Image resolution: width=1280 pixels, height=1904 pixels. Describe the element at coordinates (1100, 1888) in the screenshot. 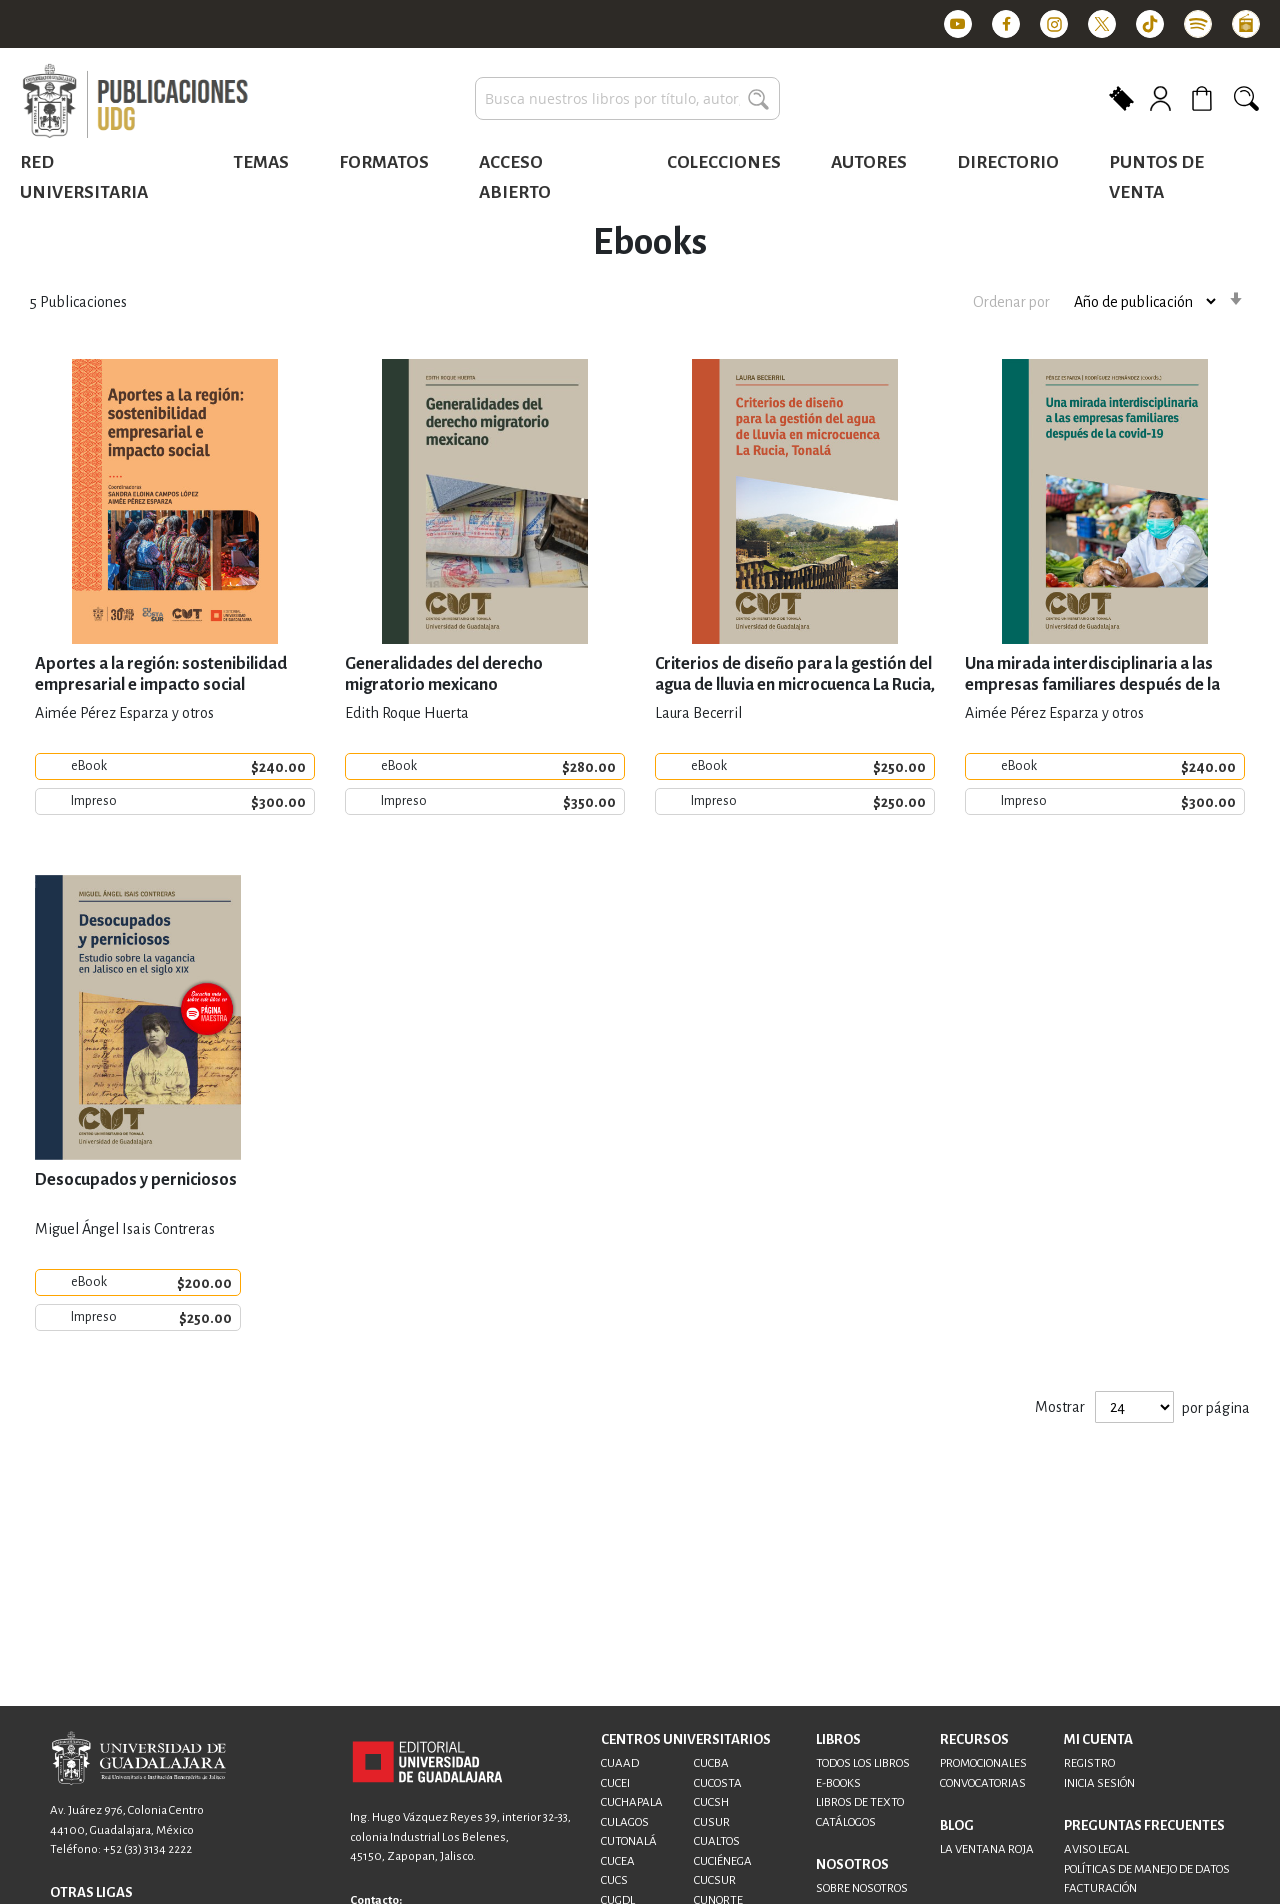

I see `FACTURACIÓN` at that location.